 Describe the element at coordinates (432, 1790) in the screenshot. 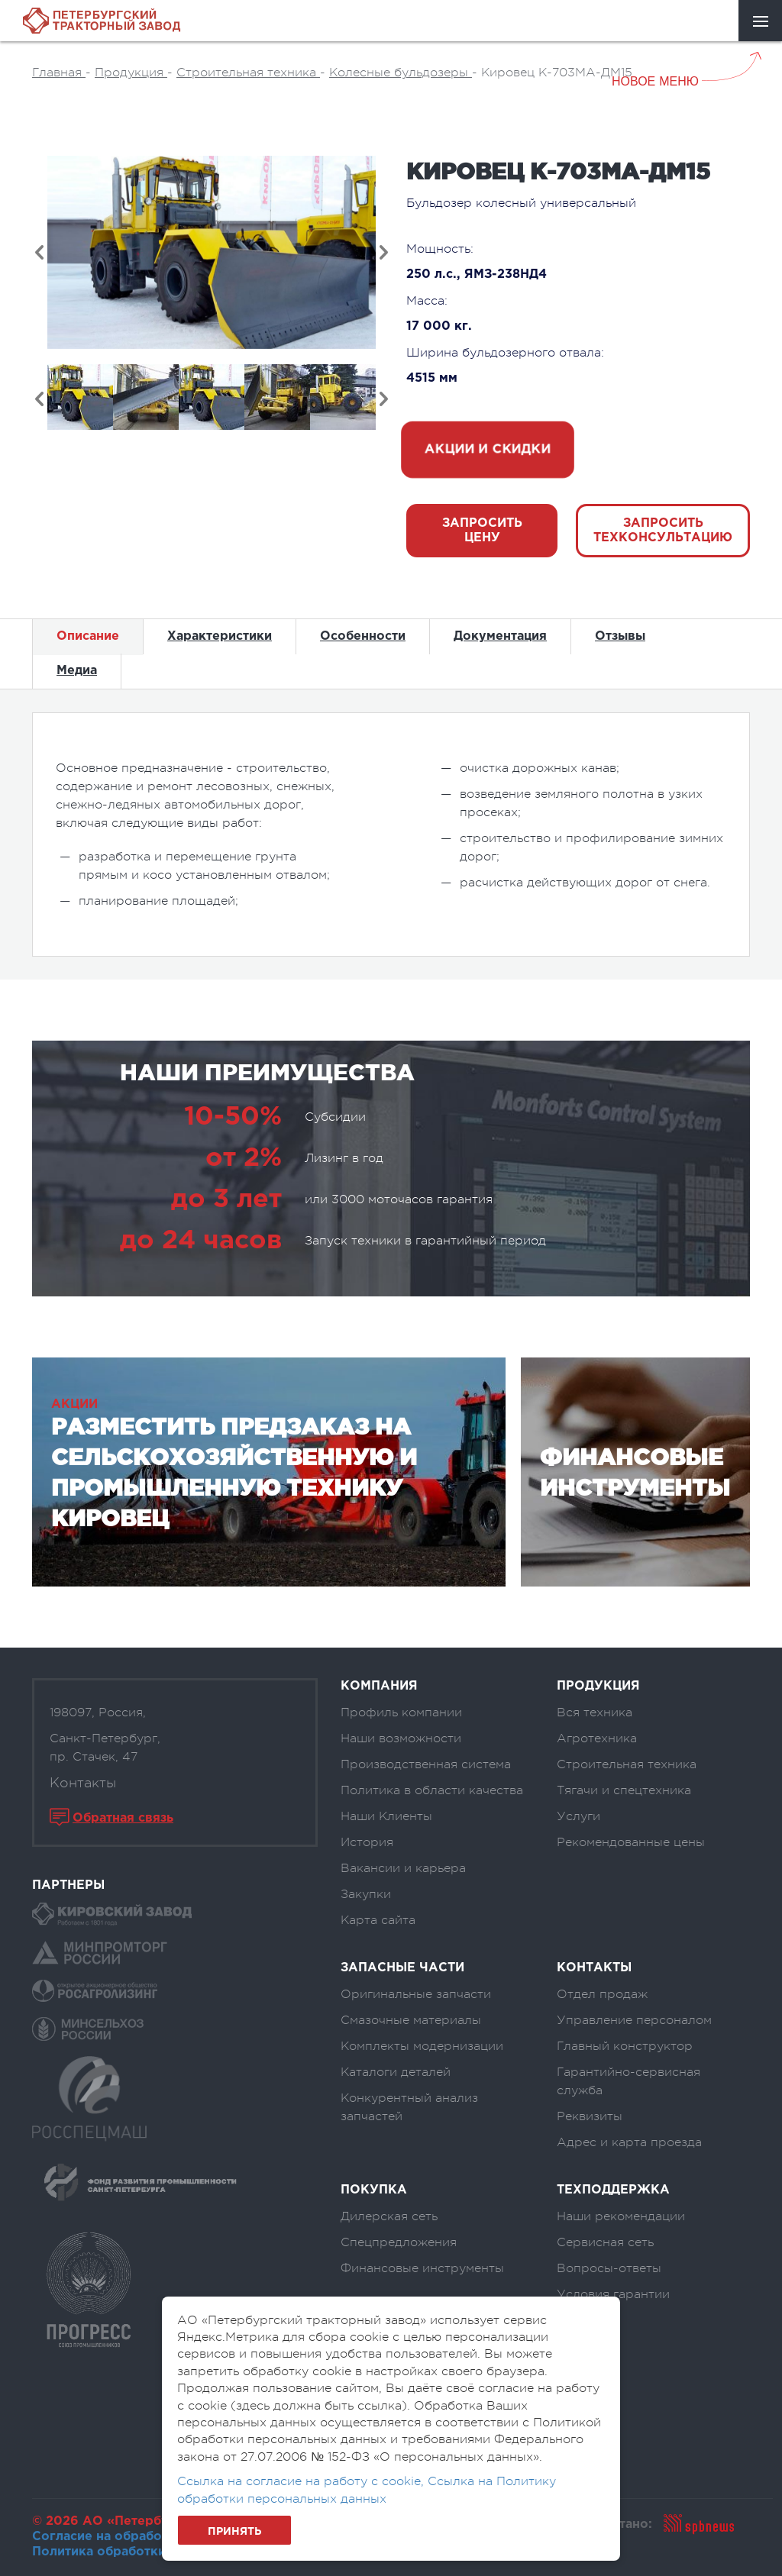

I see `Политика в области качества` at that location.